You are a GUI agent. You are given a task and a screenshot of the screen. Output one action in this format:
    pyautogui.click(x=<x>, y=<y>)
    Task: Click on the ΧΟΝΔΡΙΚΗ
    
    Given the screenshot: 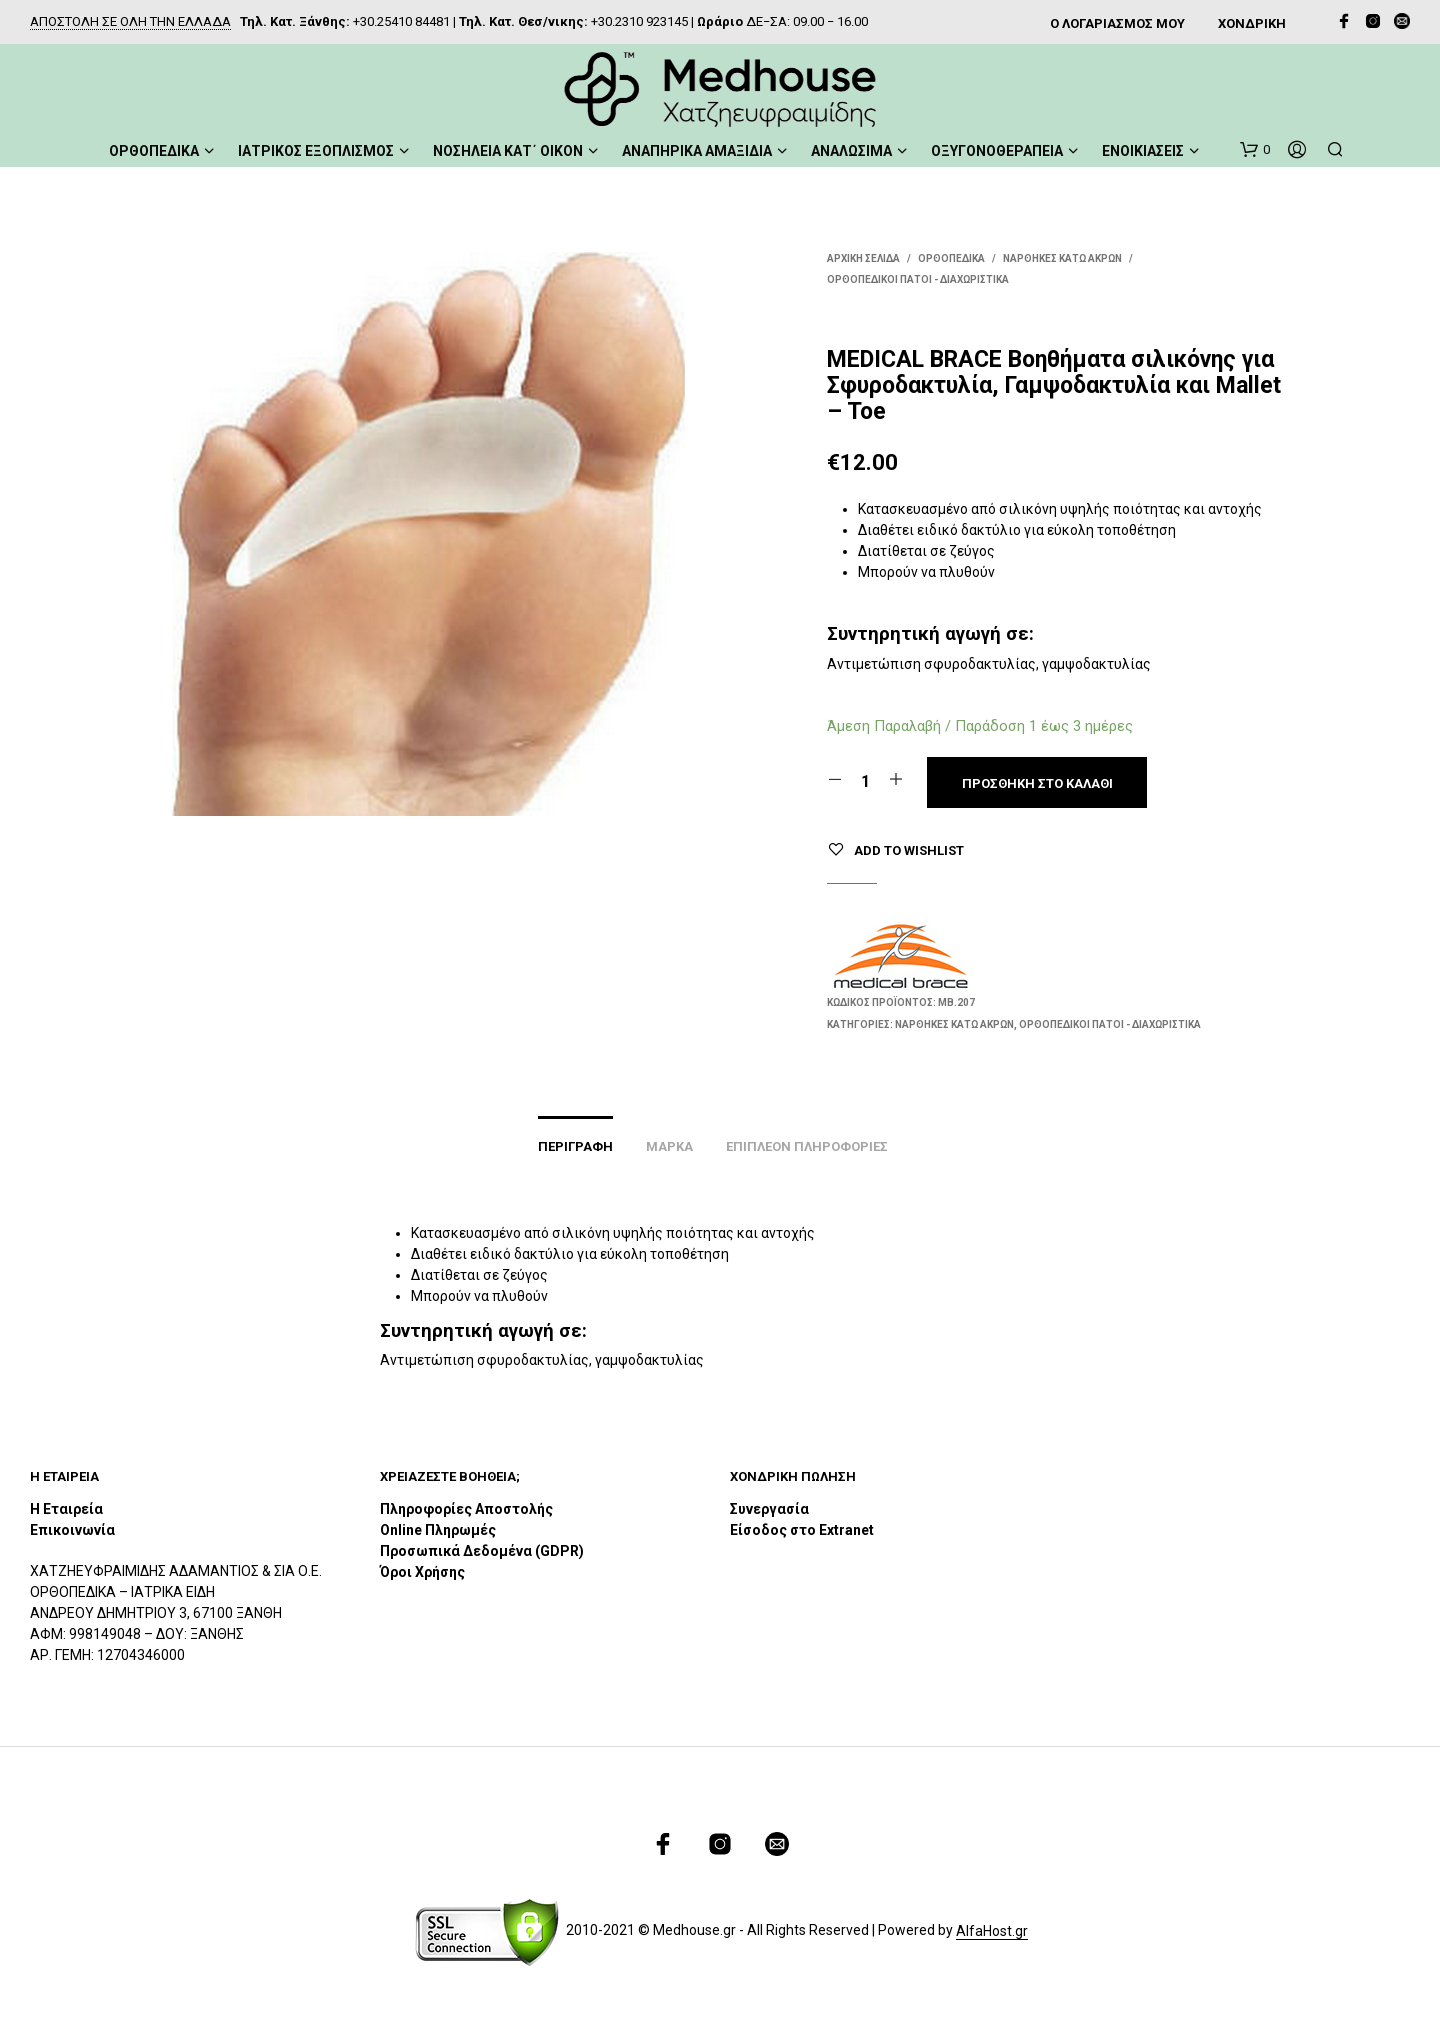 What is the action you would take?
    pyautogui.click(x=1252, y=23)
    